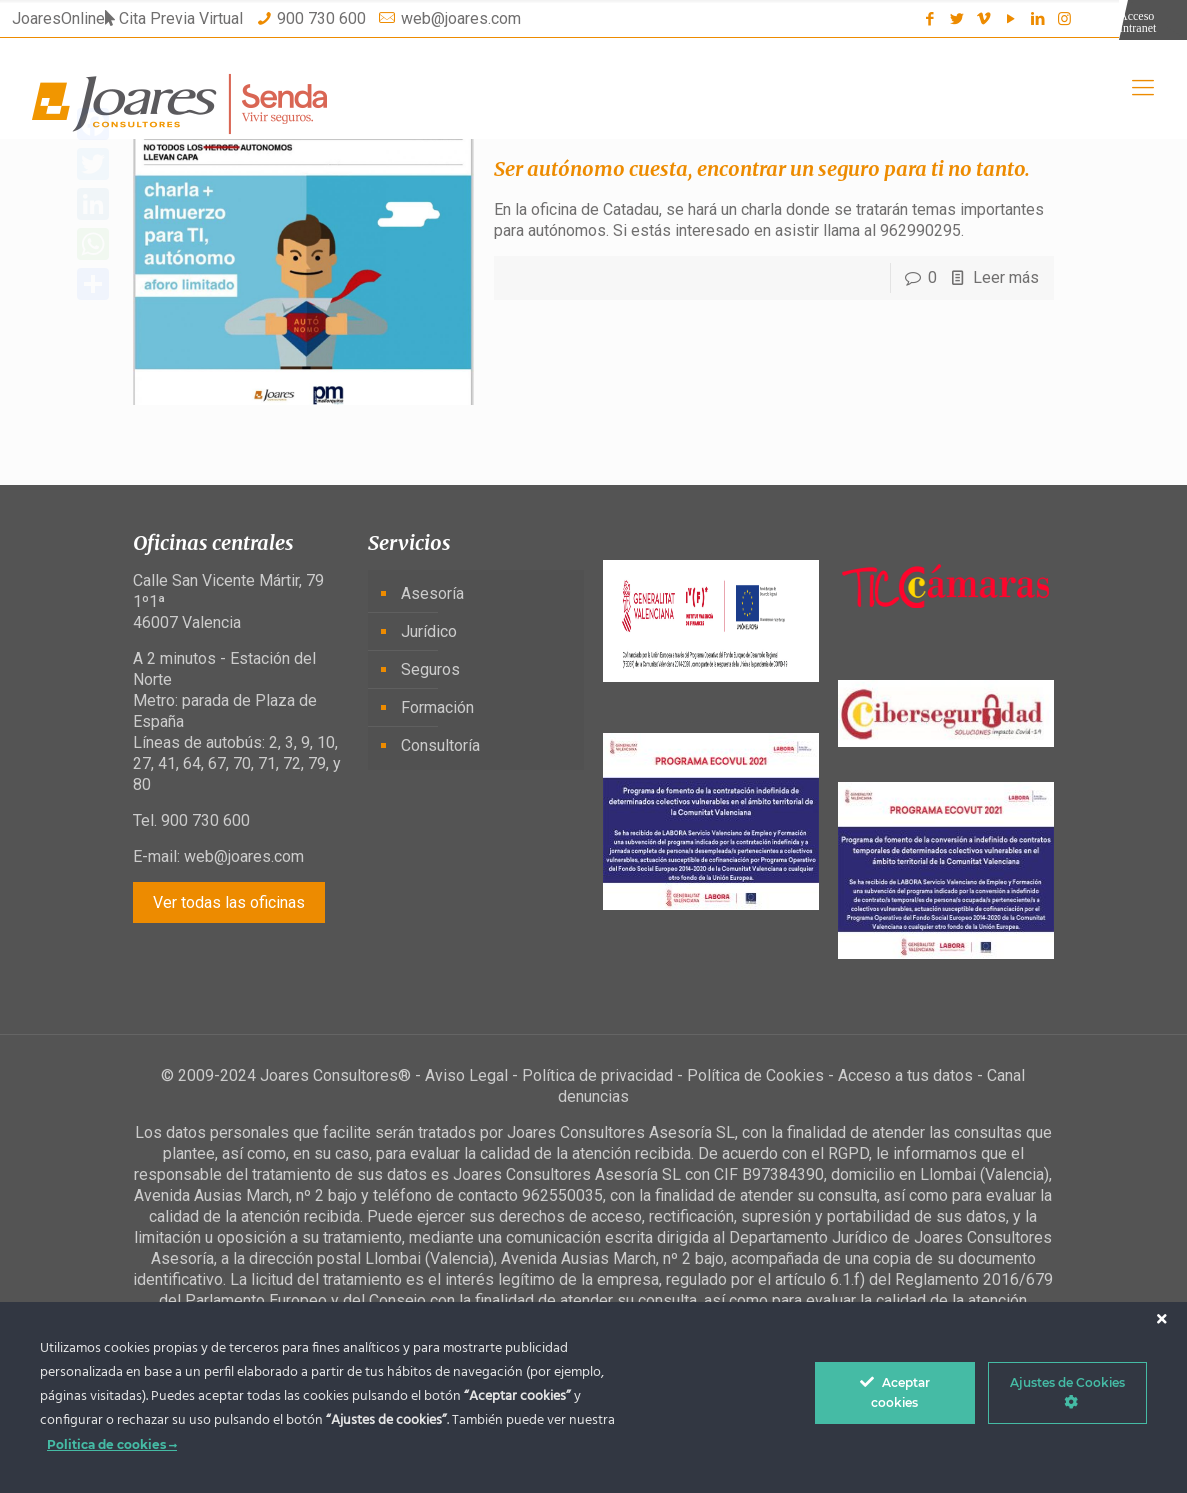 This screenshot has height=1493, width=1187. I want to click on Aviso Legal, so click(466, 1075).